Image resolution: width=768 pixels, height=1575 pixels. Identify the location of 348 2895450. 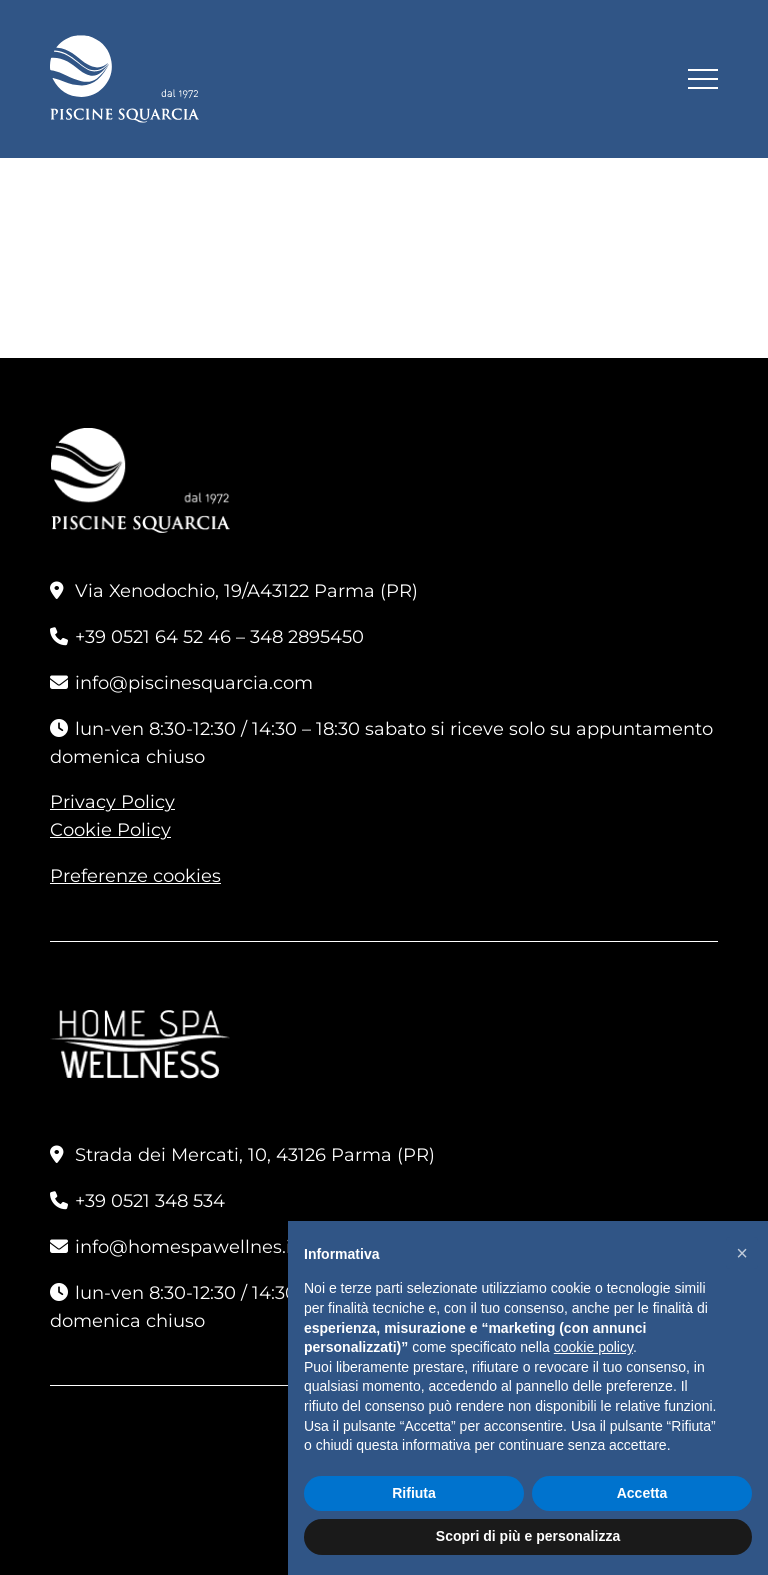
(307, 637).